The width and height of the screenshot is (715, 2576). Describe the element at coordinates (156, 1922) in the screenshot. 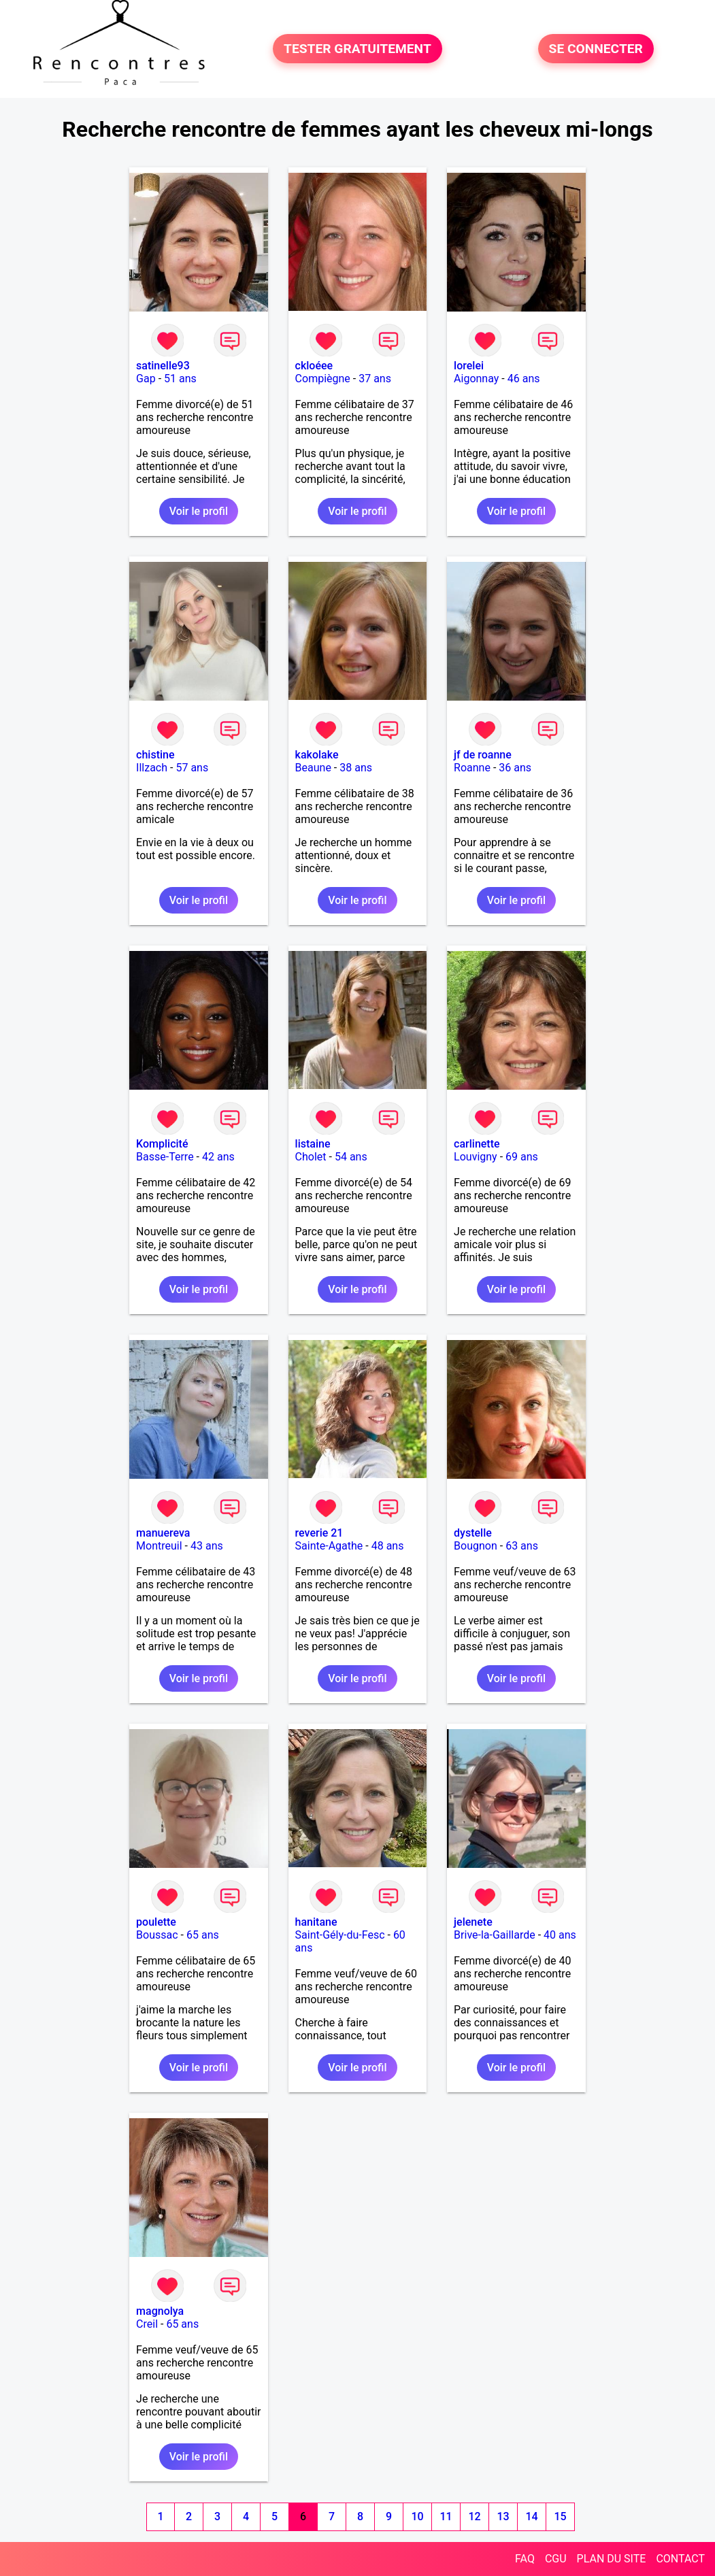

I see `poulette` at that location.